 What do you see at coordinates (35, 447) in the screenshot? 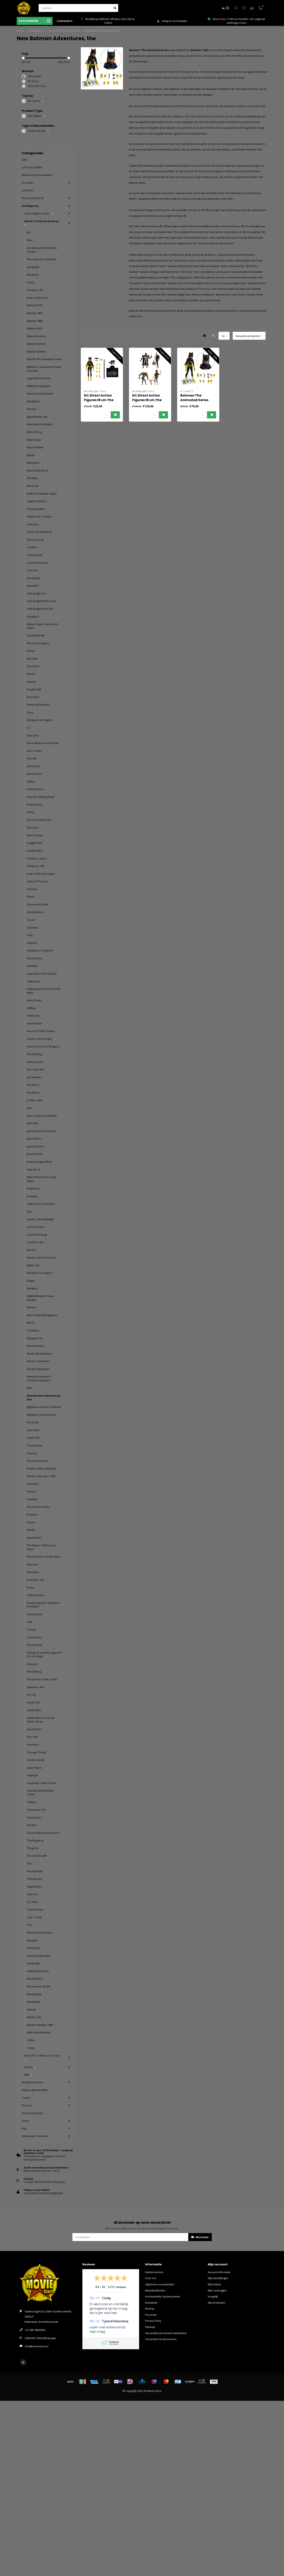
I see `Black Panther` at bounding box center [35, 447].